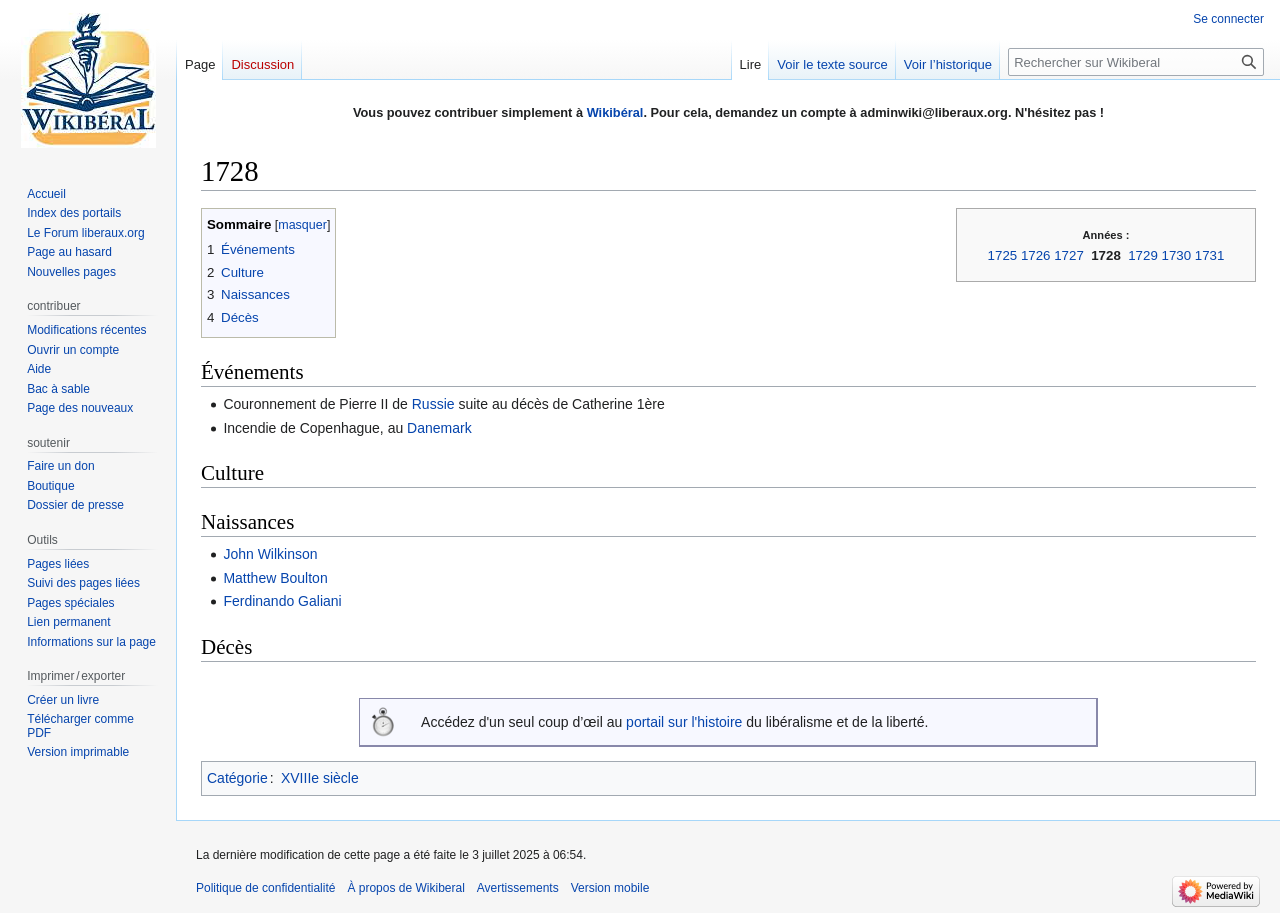 Image resolution: width=1280 pixels, height=913 pixels. Describe the element at coordinates (684, 722) in the screenshot. I see `portail sur l'histoire` at that location.